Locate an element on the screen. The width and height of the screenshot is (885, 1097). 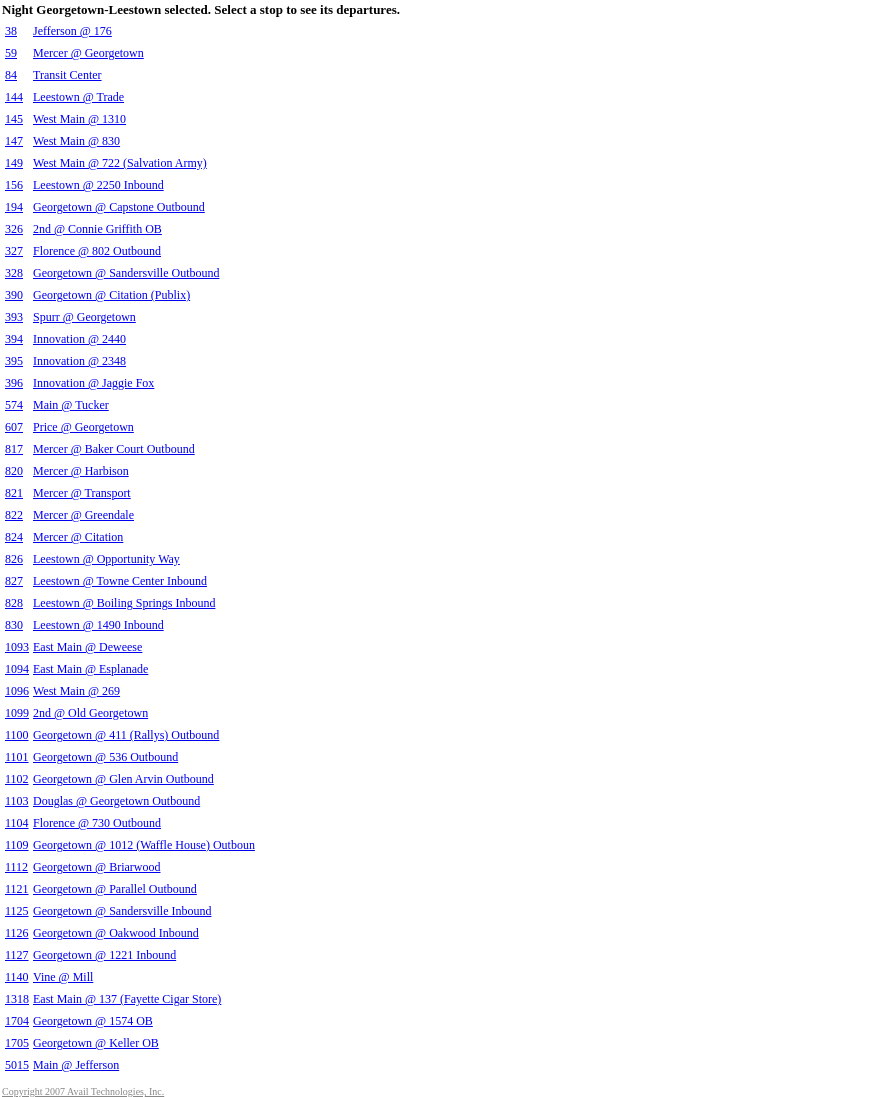
East Main @ Deweese is located at coordinates (87, 647).